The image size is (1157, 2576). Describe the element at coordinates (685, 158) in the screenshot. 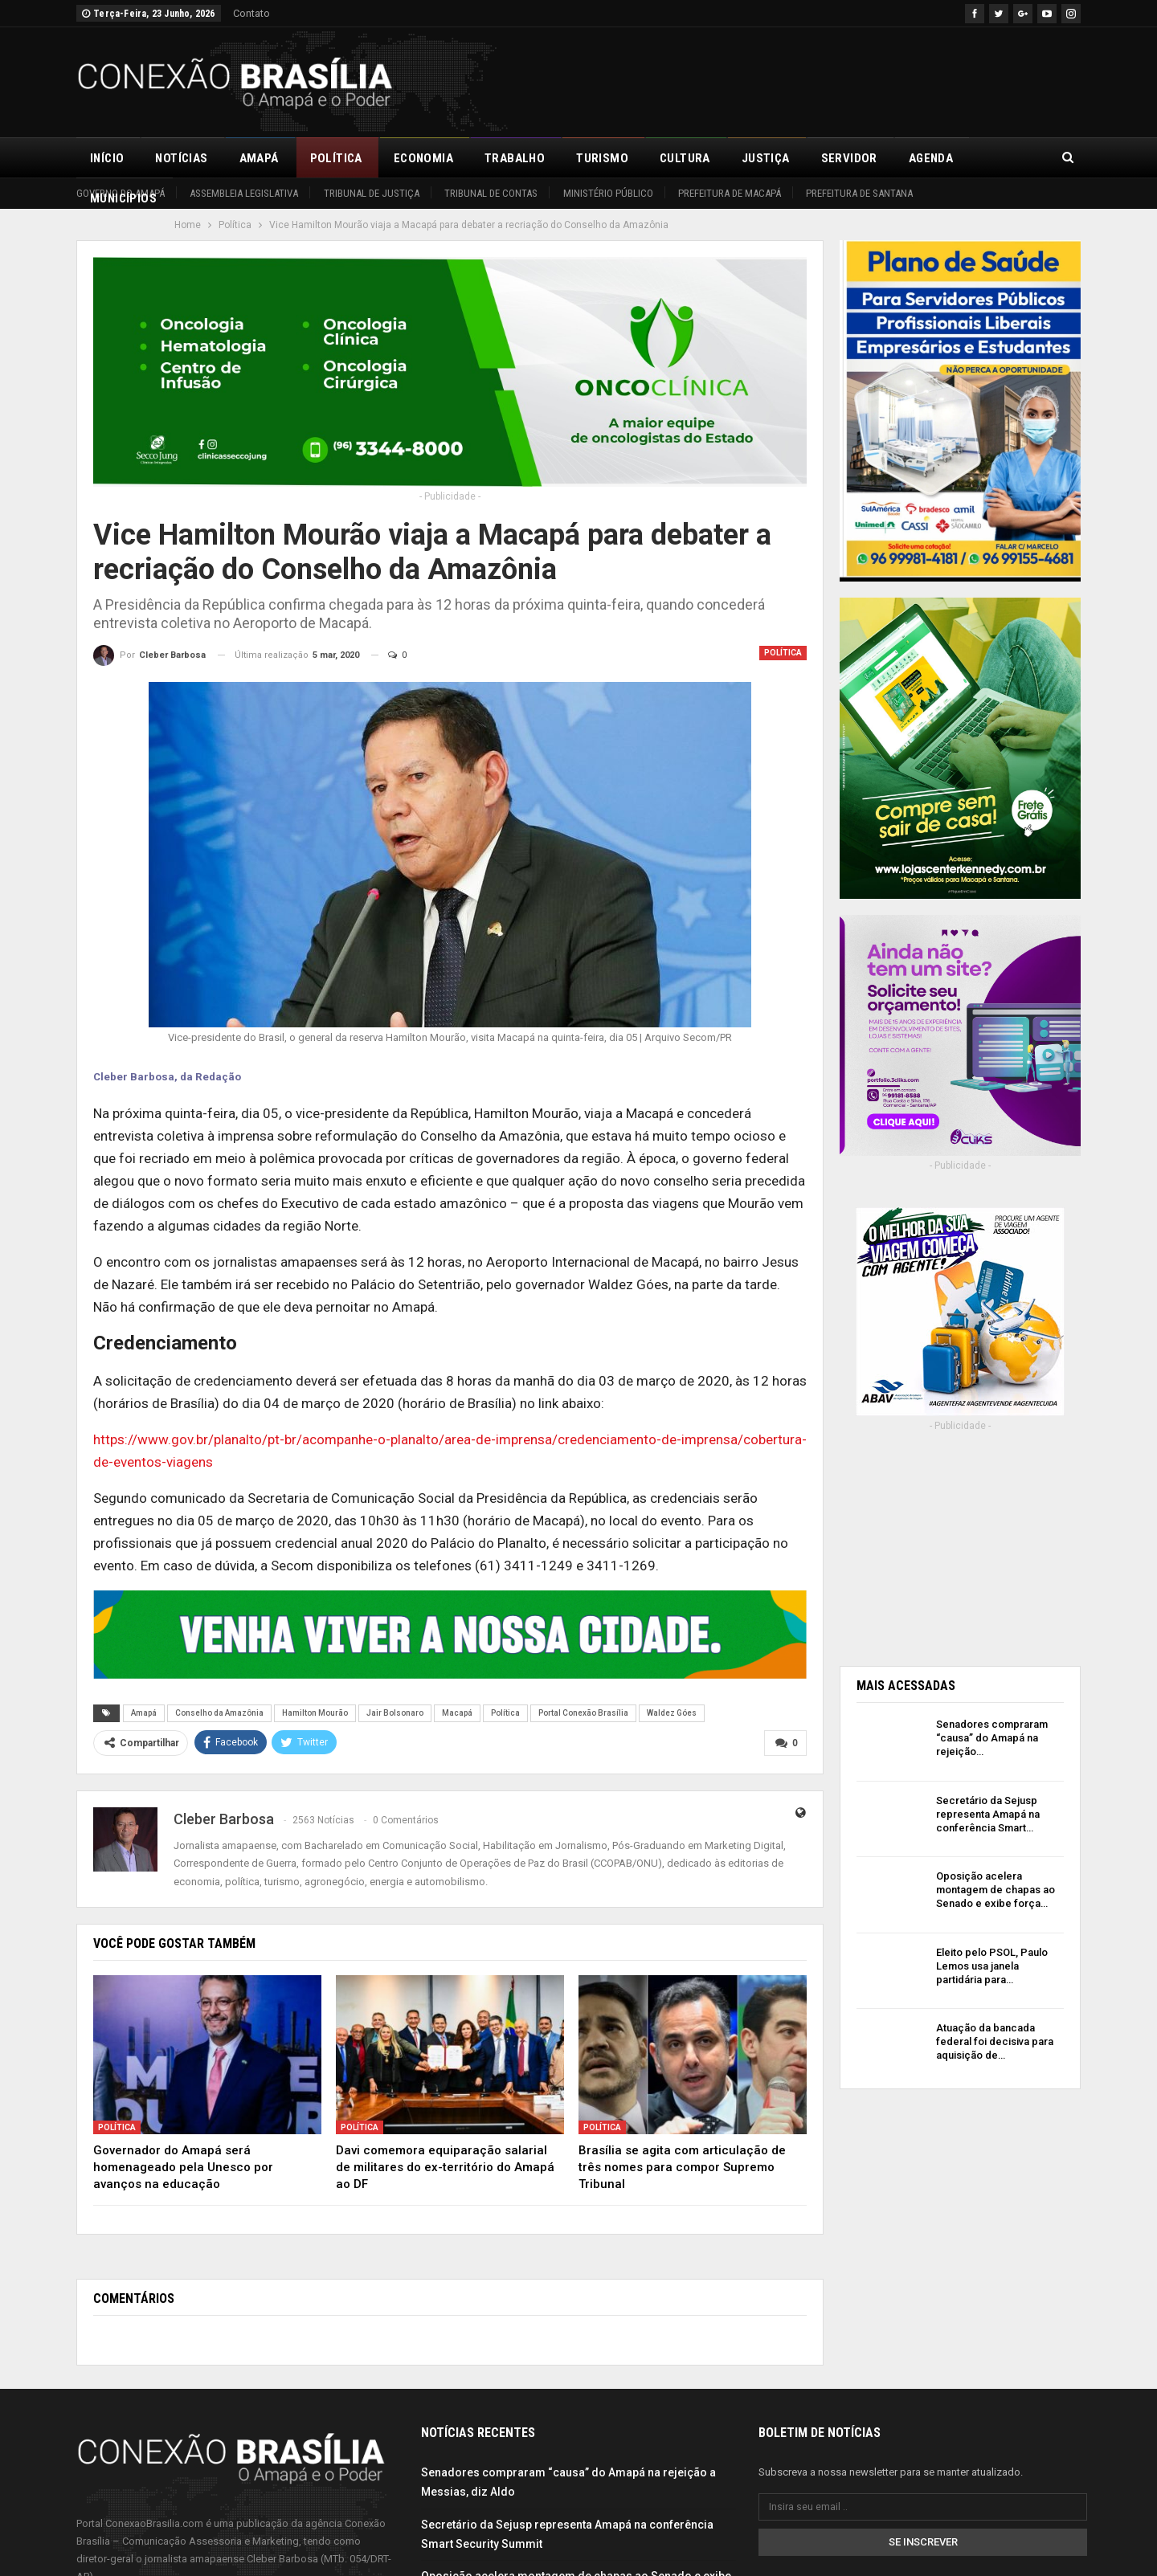

I see `Cultura` at that location.